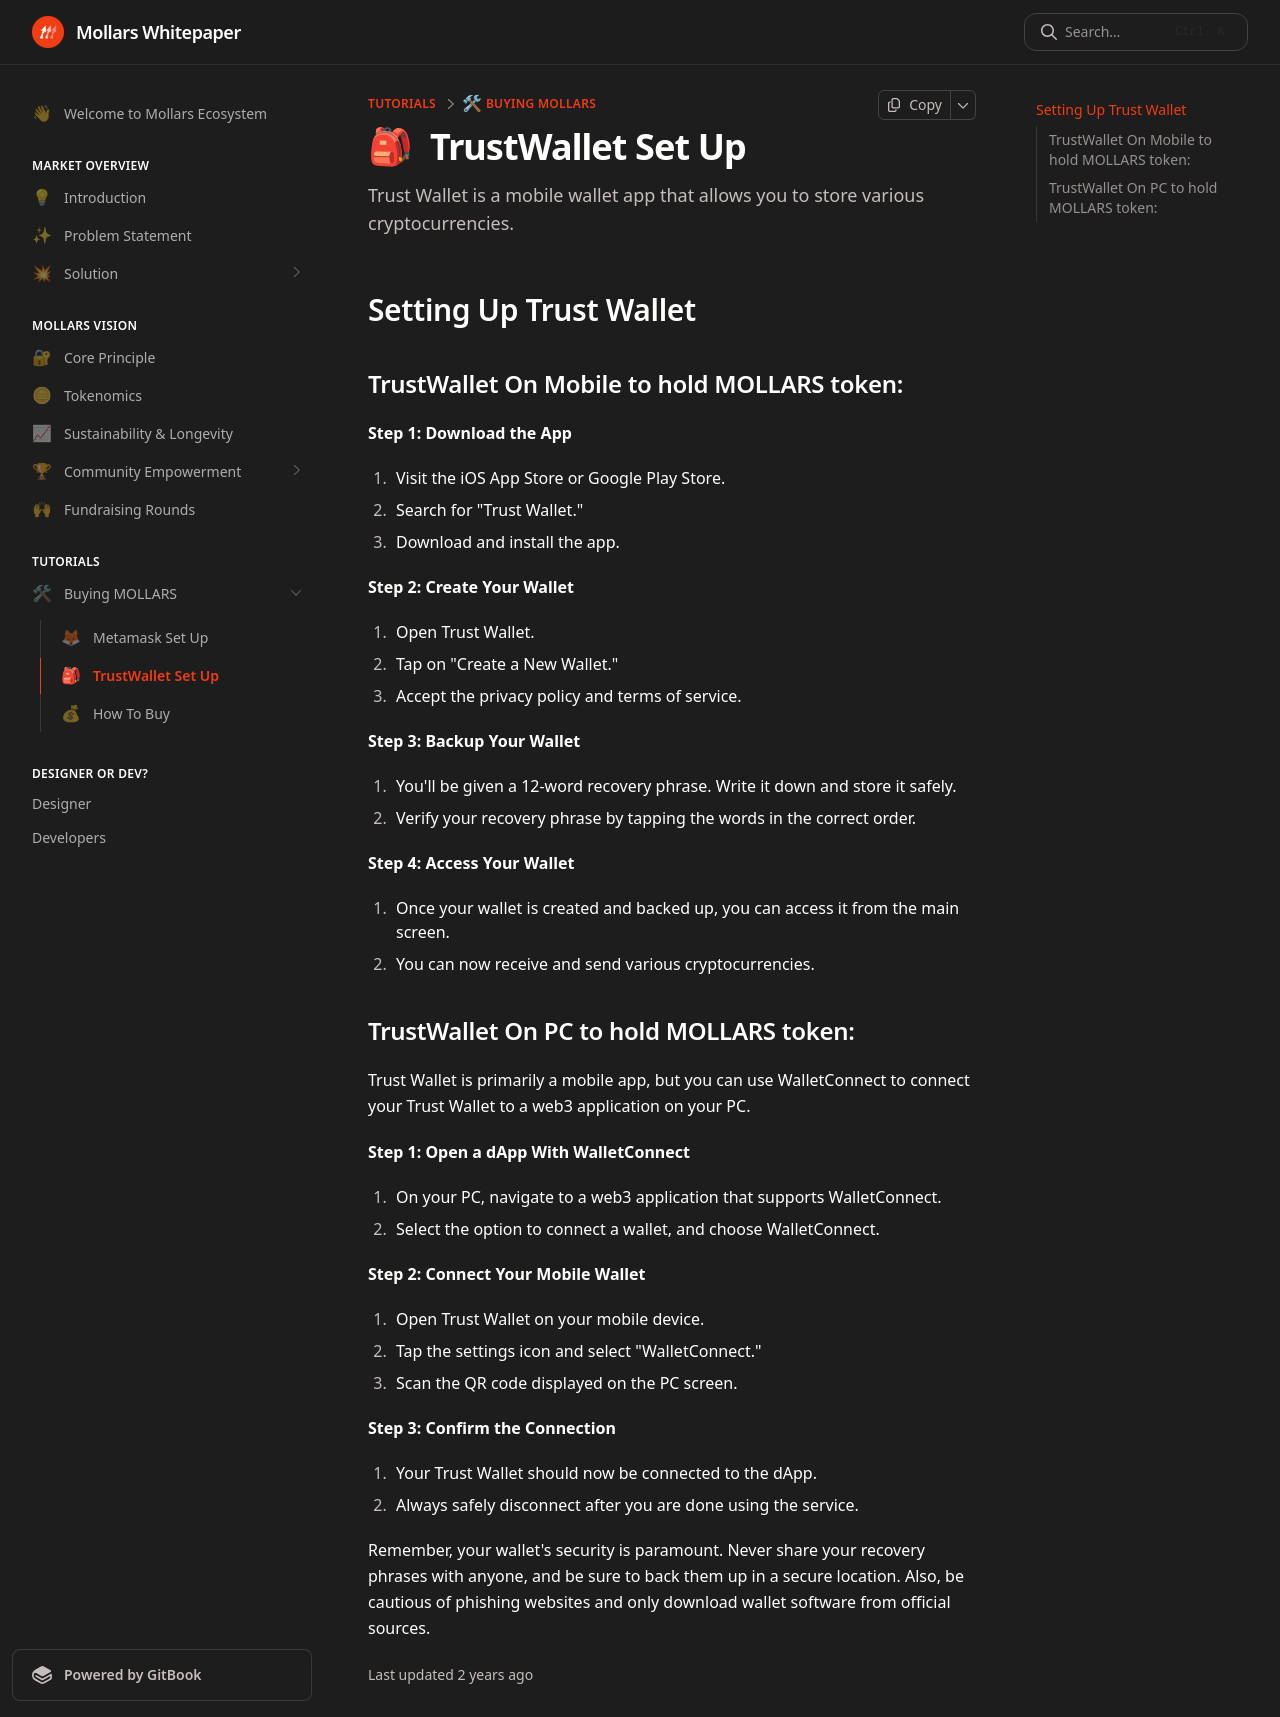  Describe the element at coordinates (69, 837) in the screenshot. I see `Developers` at that location.